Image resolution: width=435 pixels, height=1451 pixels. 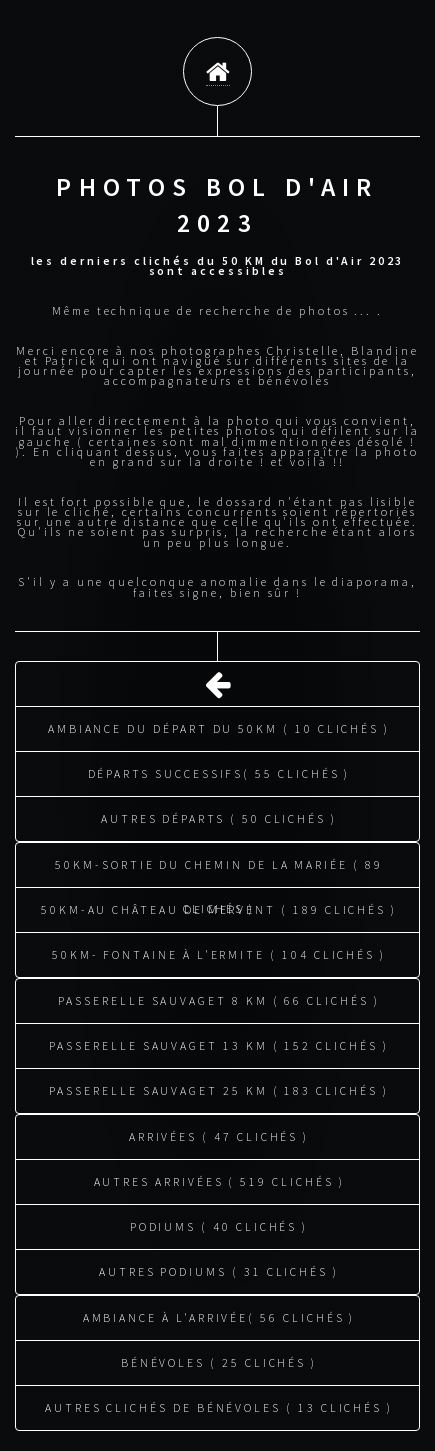 I want to click on Autres arrivées ( 519 clichés ), so click(x=219, y=1178).